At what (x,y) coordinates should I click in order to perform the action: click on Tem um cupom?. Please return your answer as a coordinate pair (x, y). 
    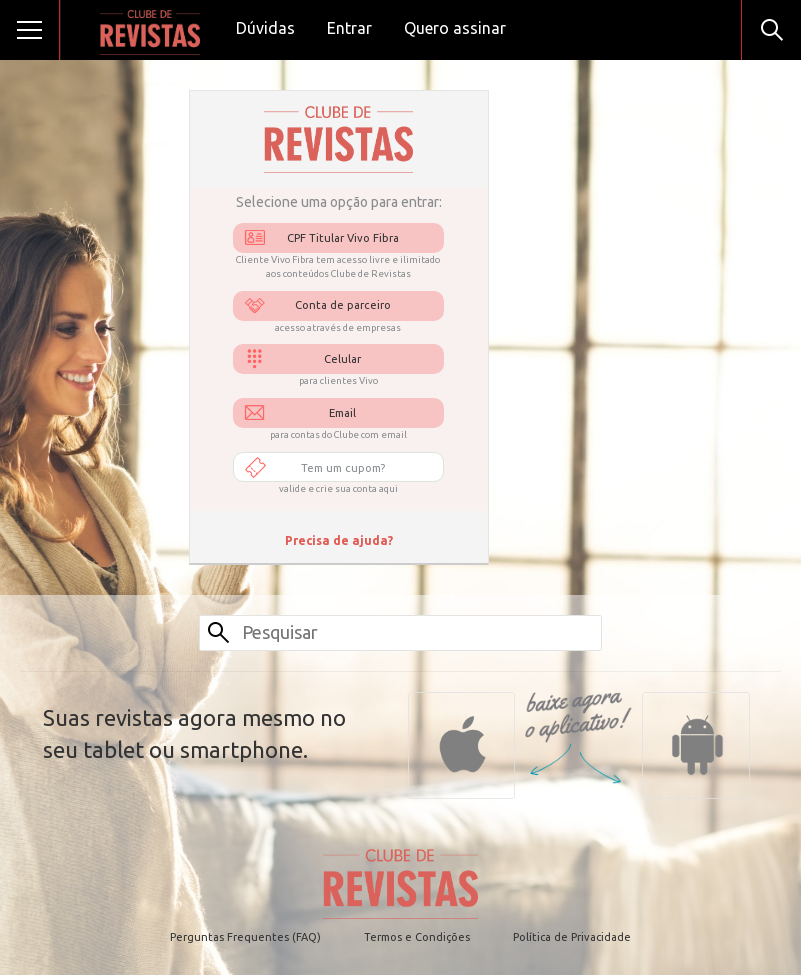
    Looking at the image, I should click on (343, 468).